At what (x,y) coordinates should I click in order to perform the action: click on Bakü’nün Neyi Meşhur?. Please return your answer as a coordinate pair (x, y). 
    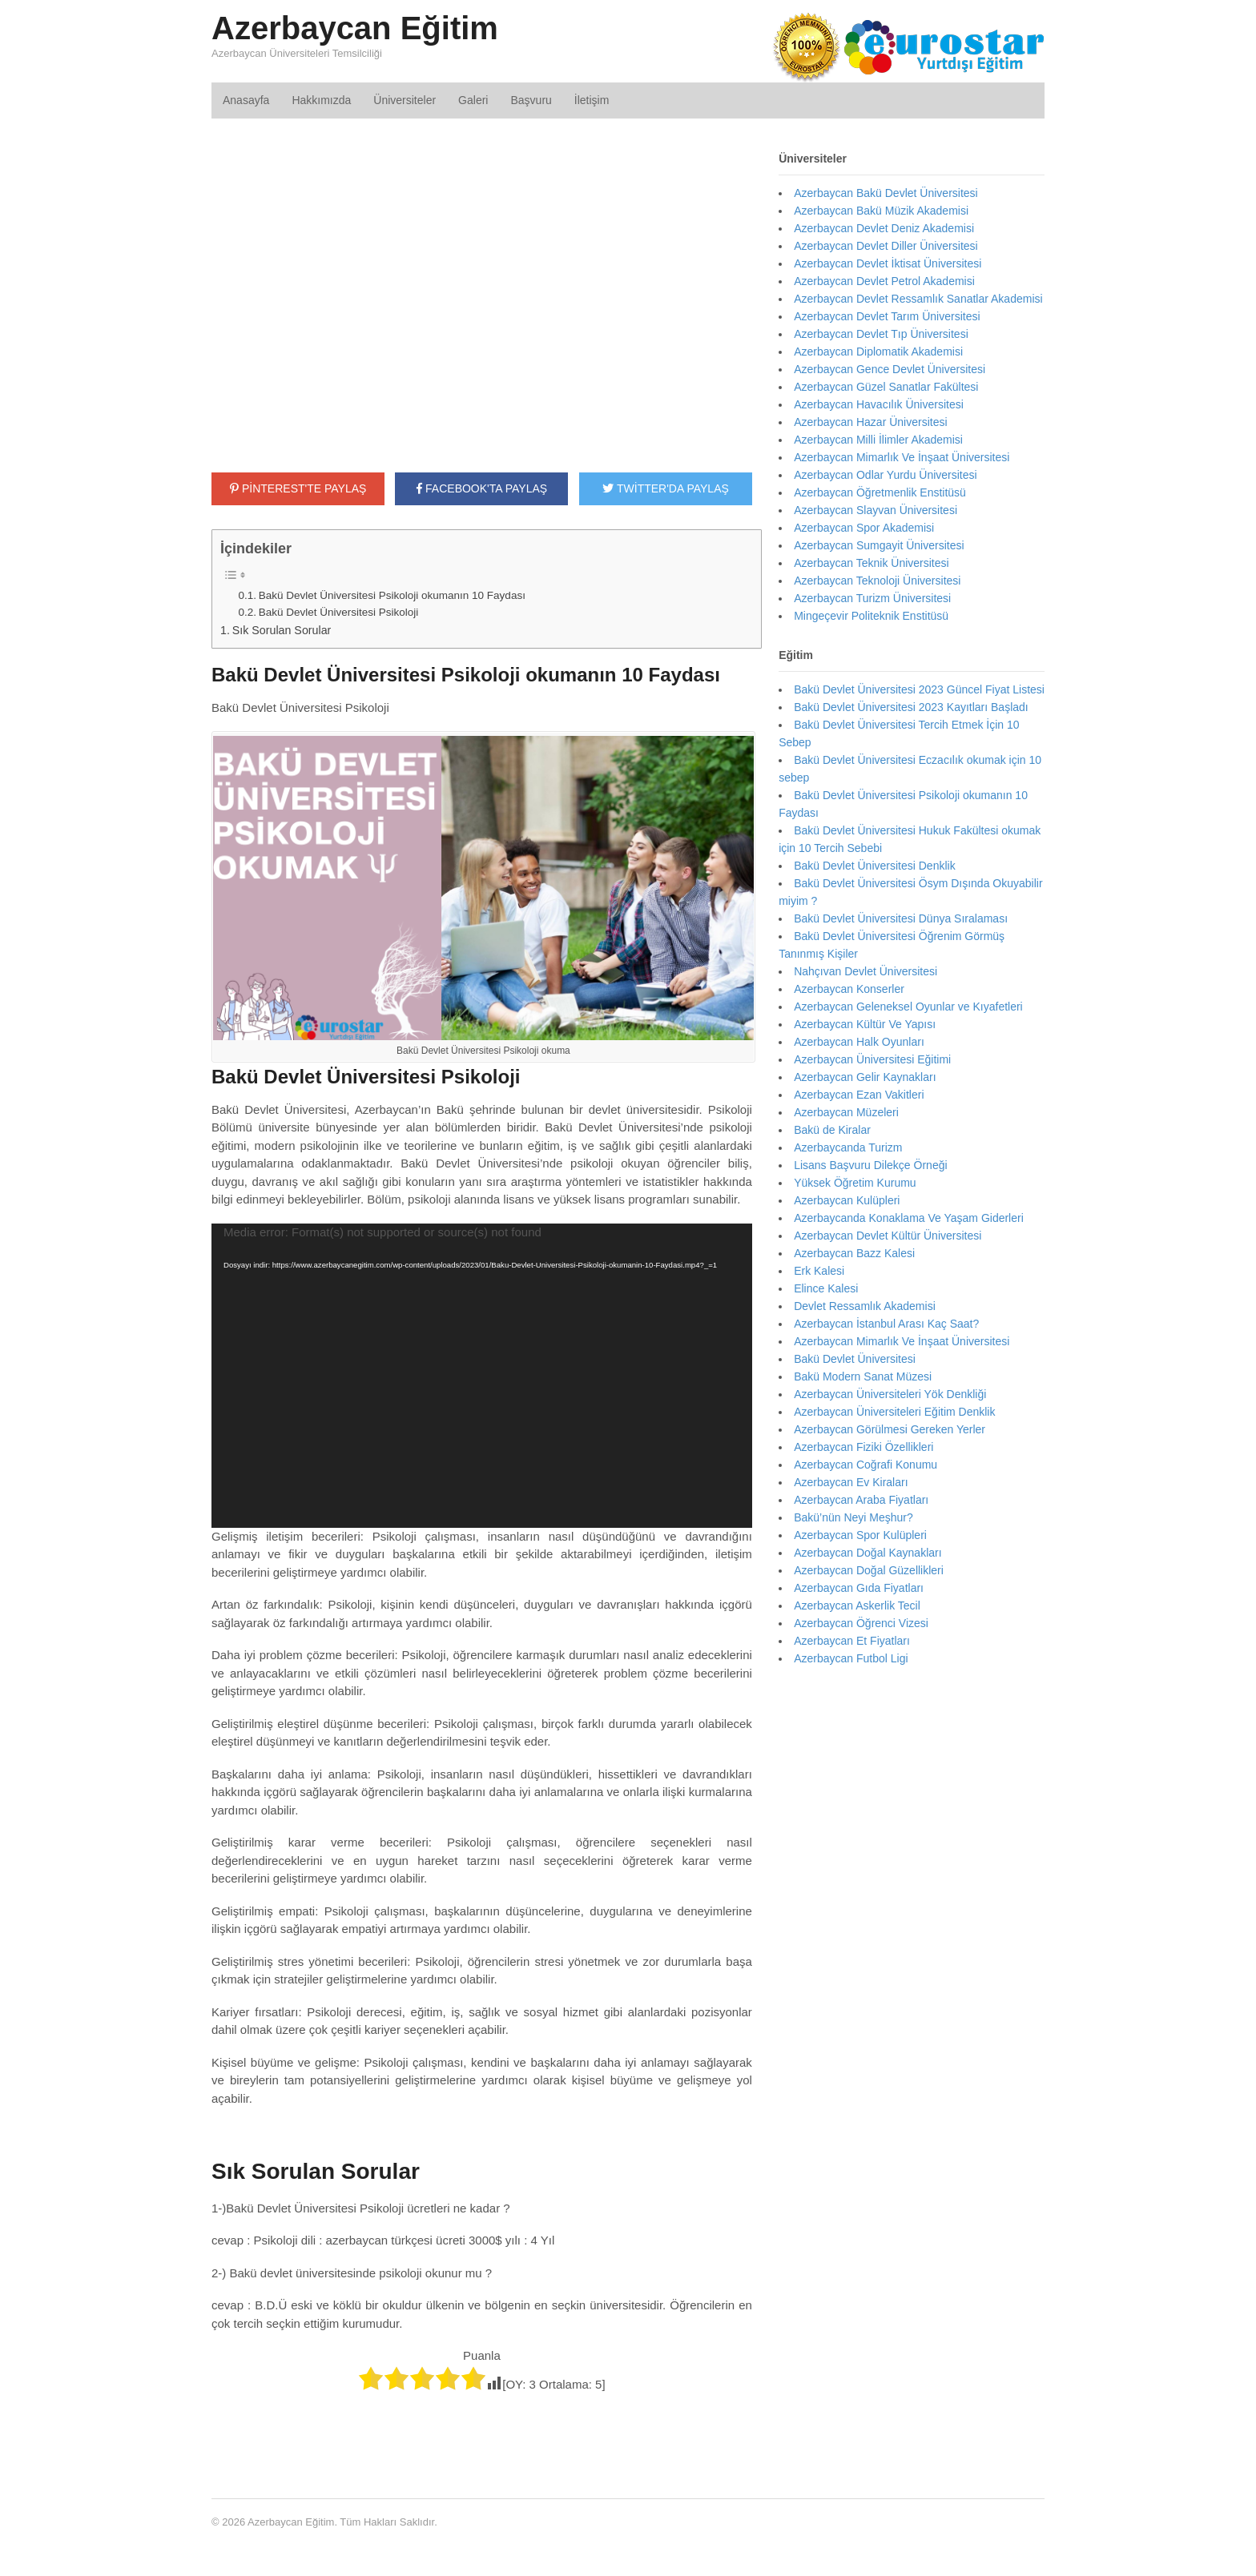
    Looking at the image, I should click on (853, 1517).